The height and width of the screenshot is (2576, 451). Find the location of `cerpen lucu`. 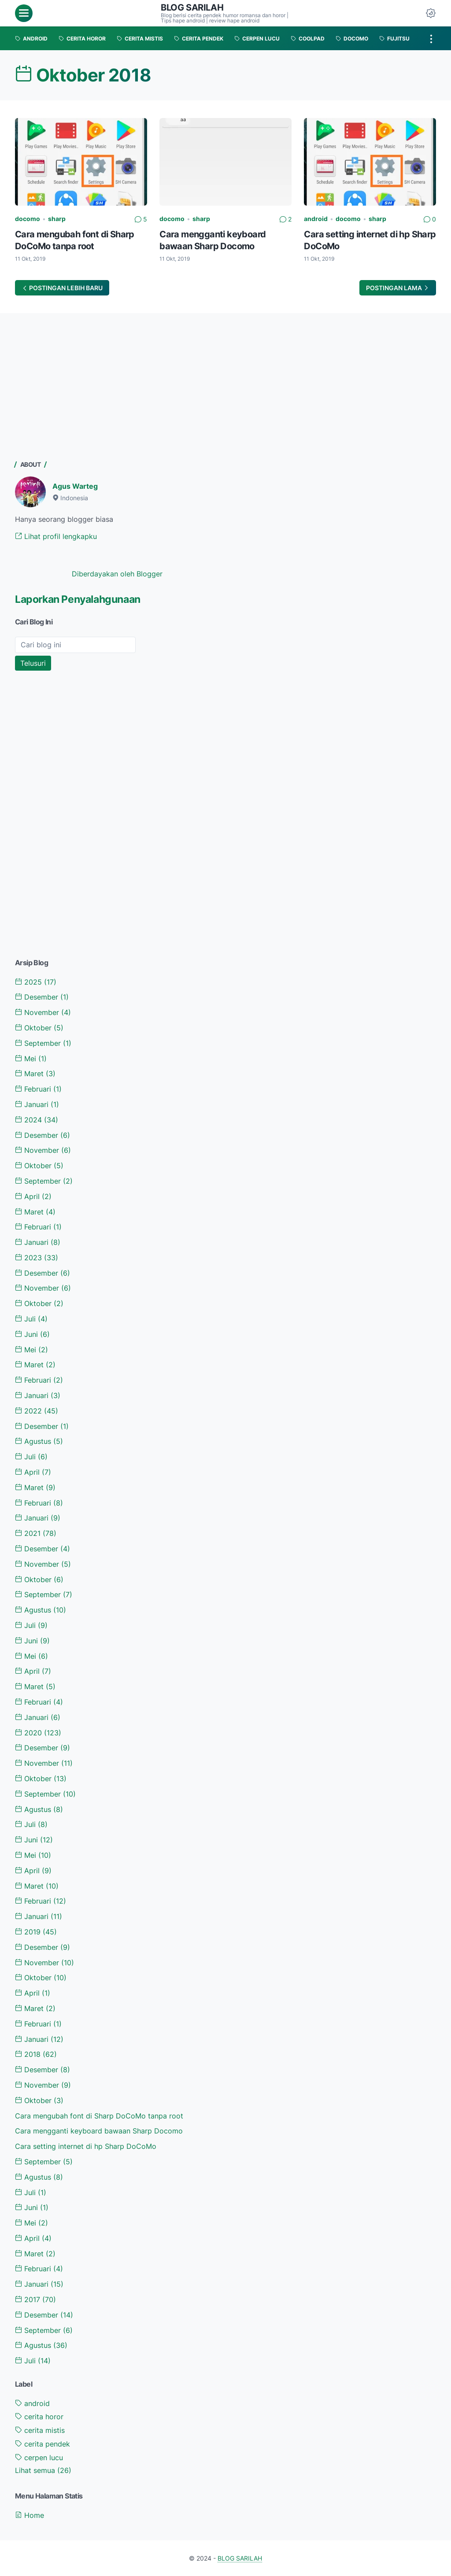

cerpen lucu is located at coordinates (39, 2457).